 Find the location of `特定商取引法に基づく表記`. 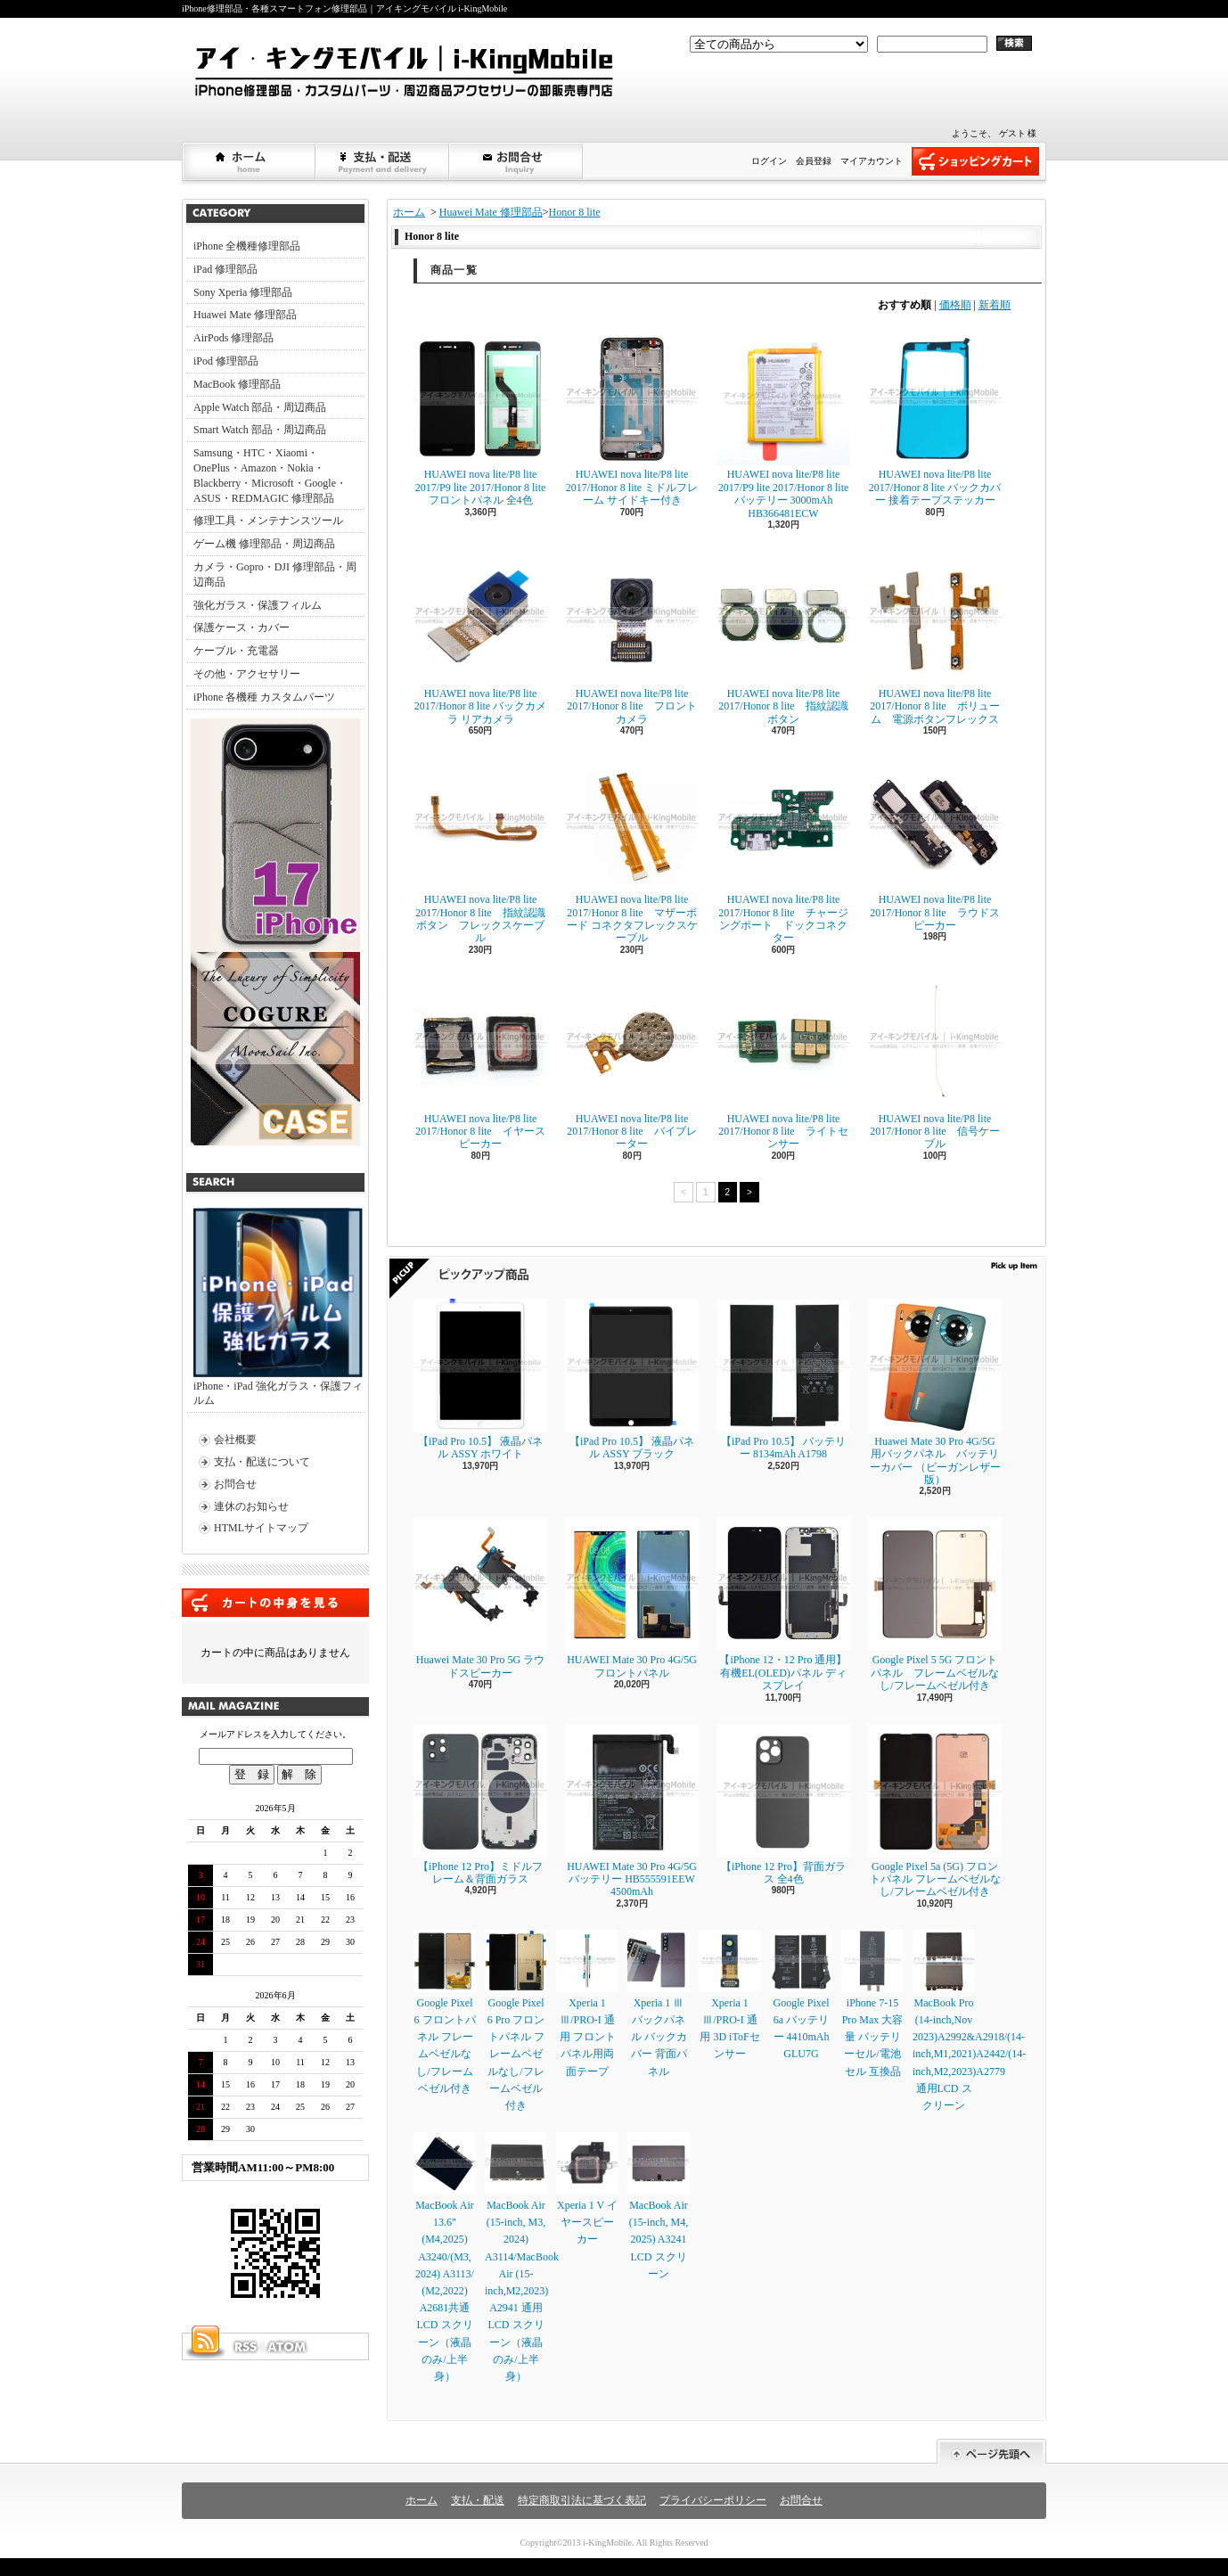

特定商取引法に基づく表記 is located at coordinates (582, 2500).